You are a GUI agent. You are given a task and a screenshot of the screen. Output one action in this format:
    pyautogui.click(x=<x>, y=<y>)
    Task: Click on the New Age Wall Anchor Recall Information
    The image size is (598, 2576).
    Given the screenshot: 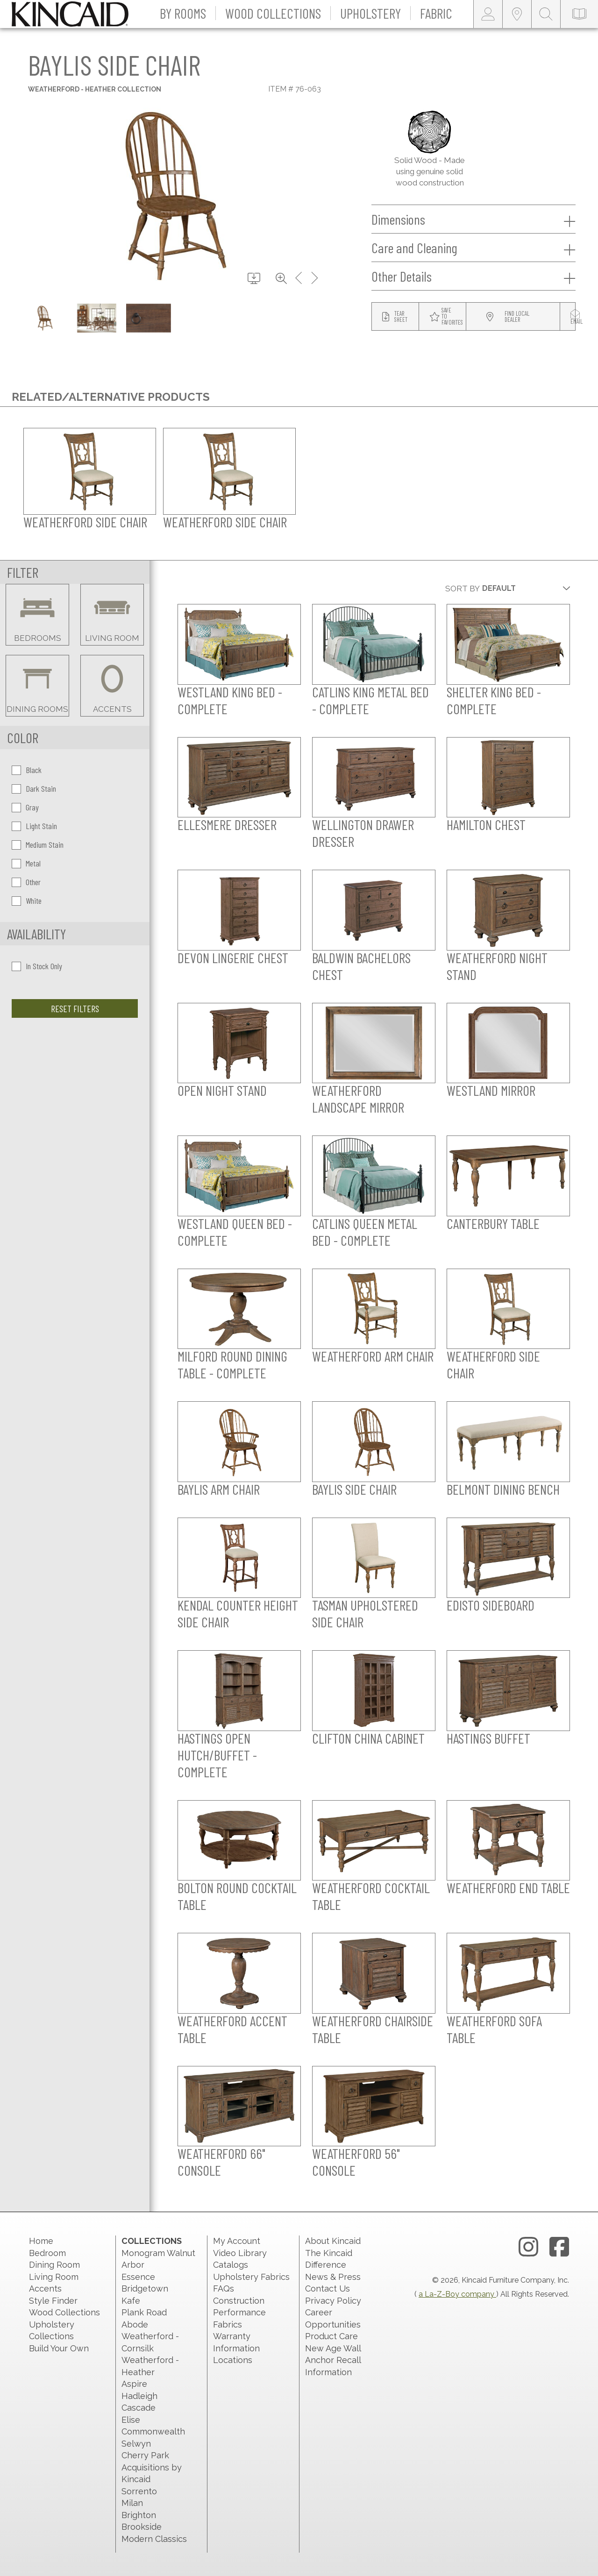 What is the action you would take?
    pyautogui.click(x=333, y=2360)
    